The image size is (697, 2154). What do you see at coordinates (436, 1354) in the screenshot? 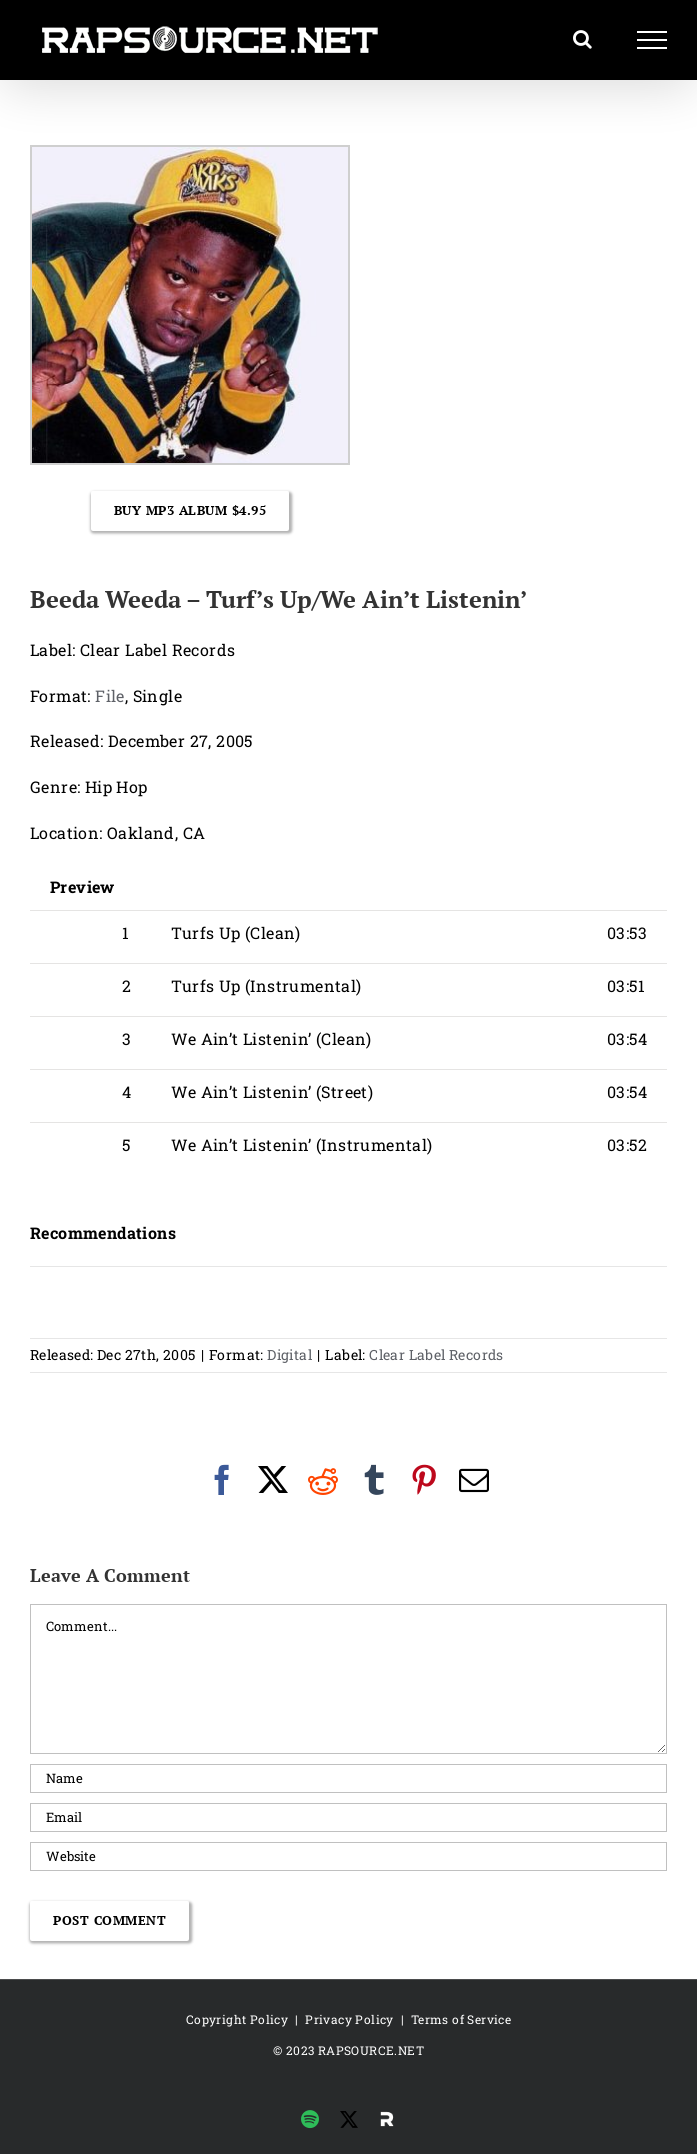
I see `Clear Label Records` at bounding box center [436, 1354].